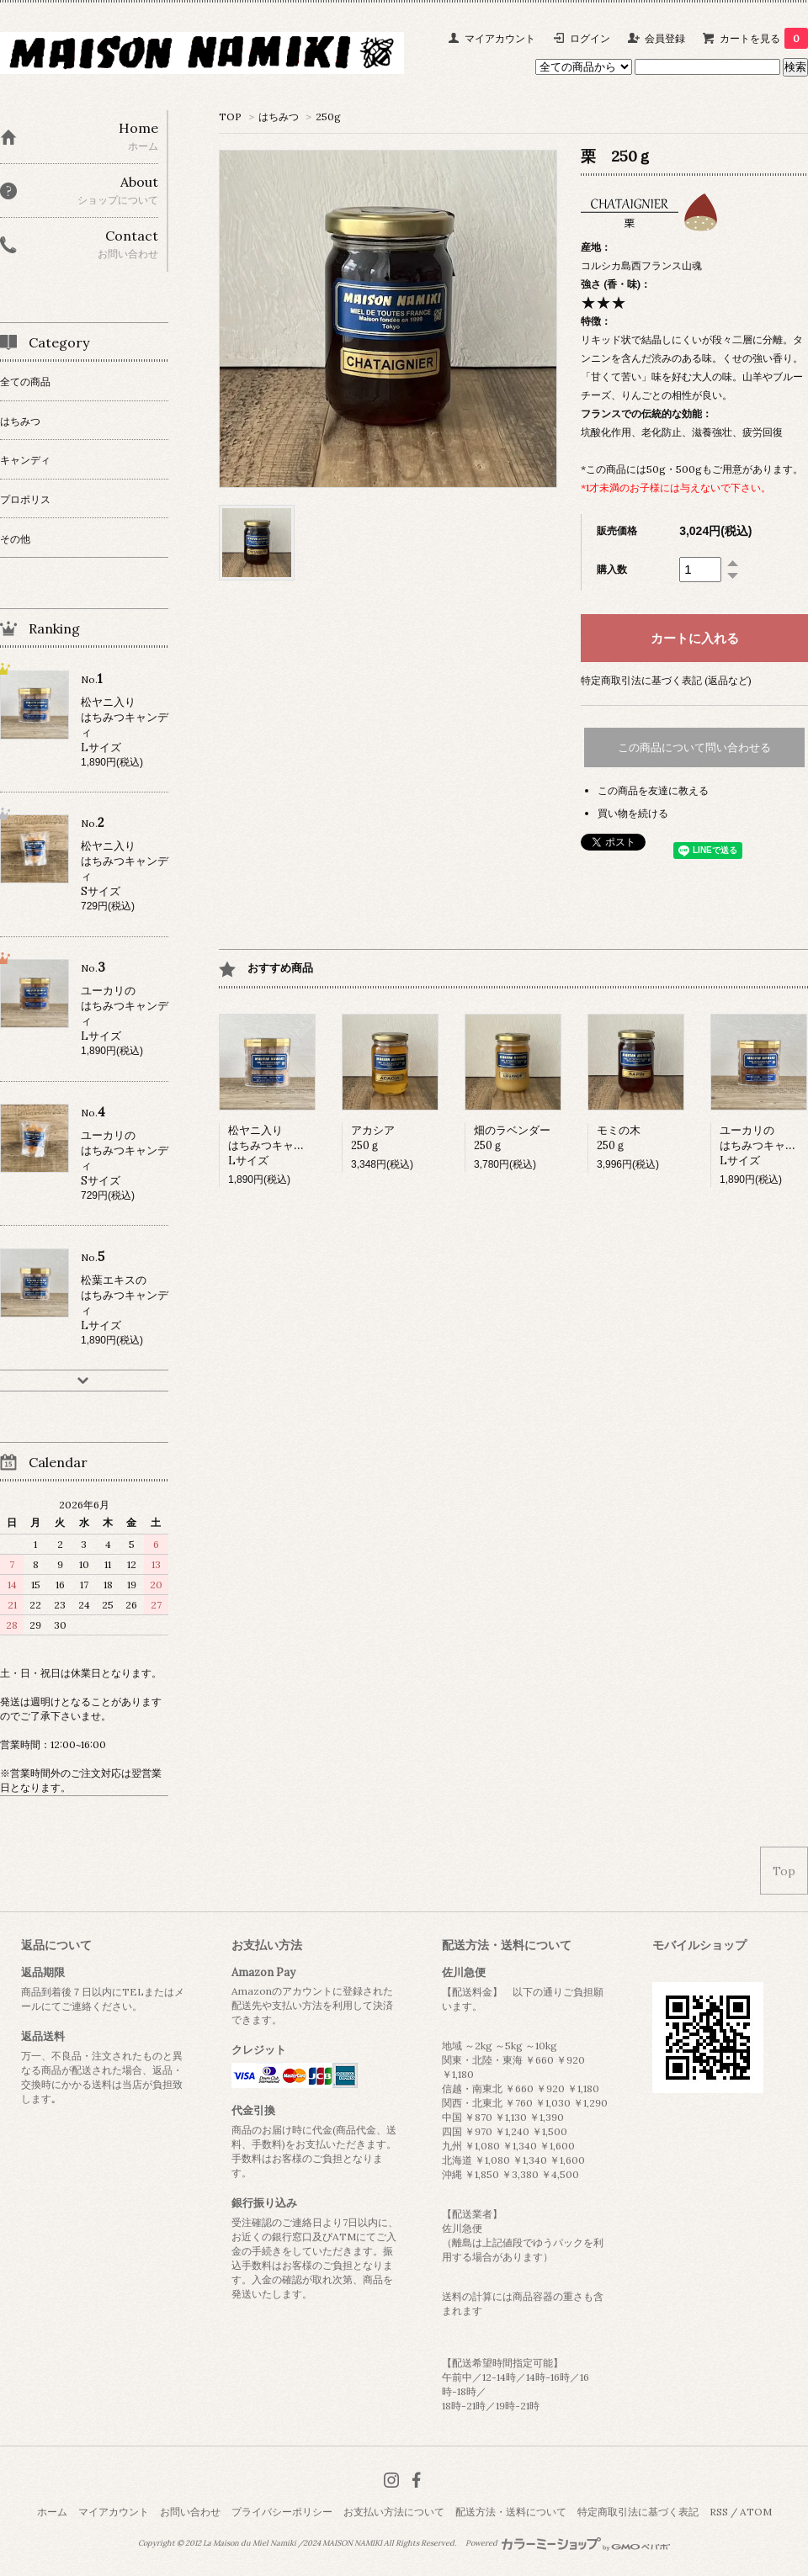 This screenshot has width=808, height=2576. What do you see at coordinates (281, 2511) in the screenshot?
I see `プライバシーポリシー` at bounding box center [281, 2511].